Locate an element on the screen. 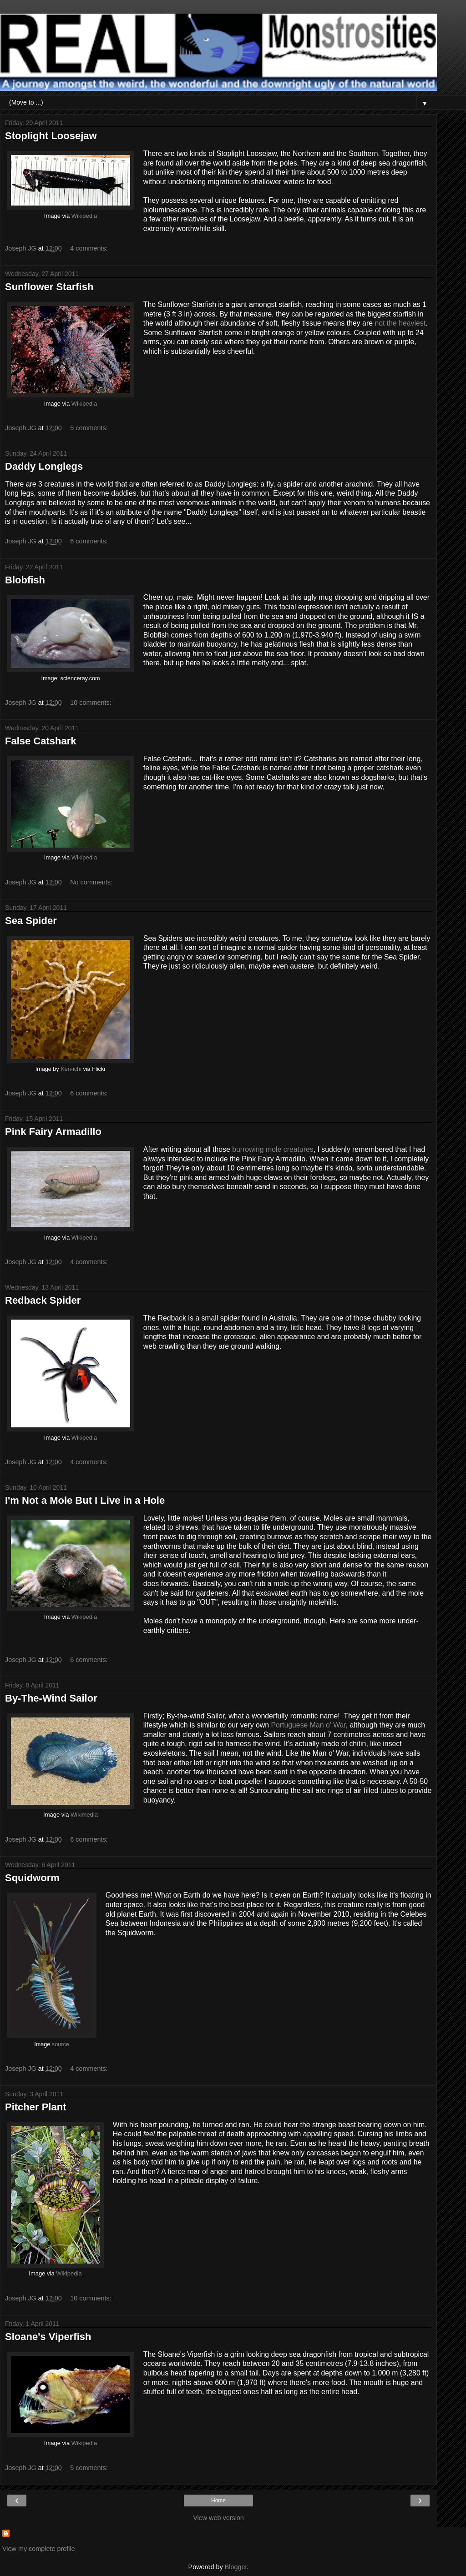 Image resolution: width=466 pixels, height=2576 pixels. I'm Not a Mole But I Live in a Hole is located at coordinates (85, 1500).